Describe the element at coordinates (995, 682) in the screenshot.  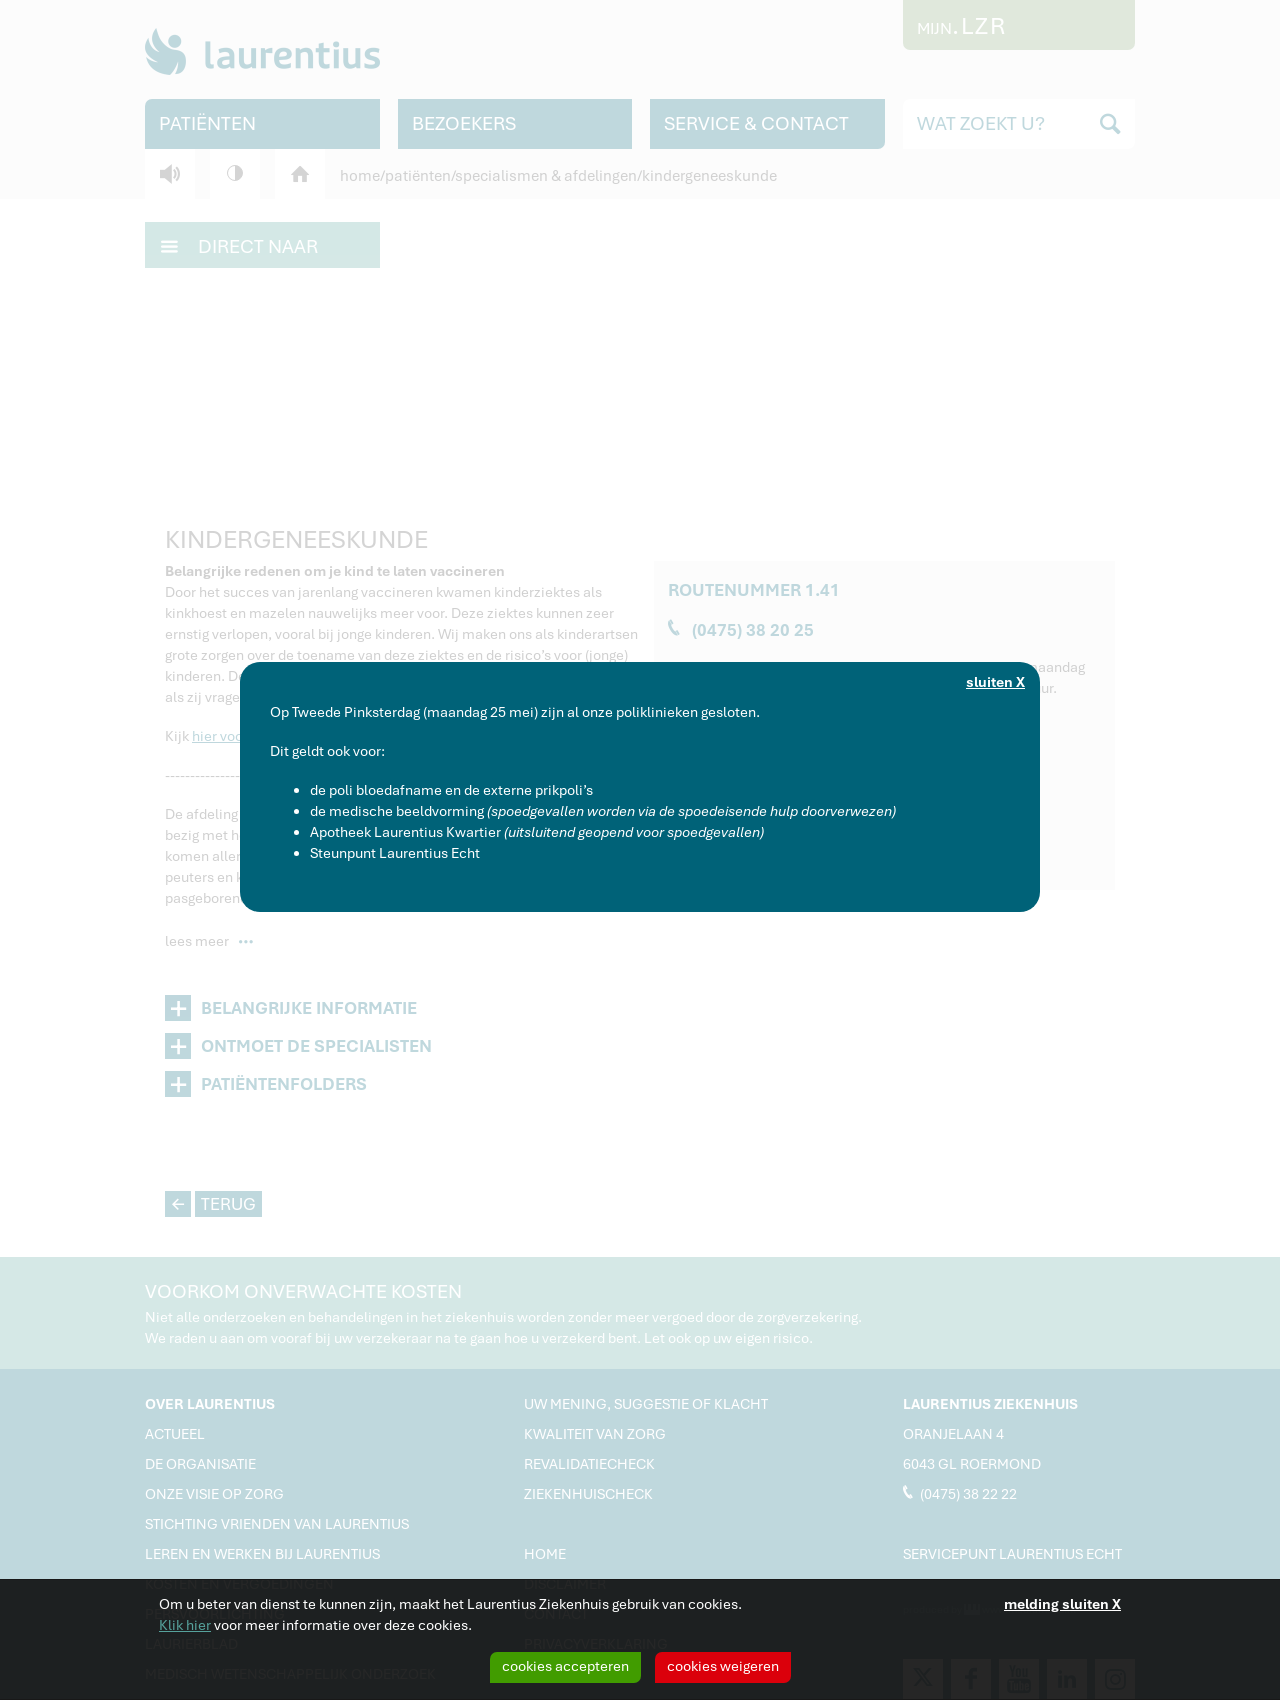
I see `sluiten X` at that location.